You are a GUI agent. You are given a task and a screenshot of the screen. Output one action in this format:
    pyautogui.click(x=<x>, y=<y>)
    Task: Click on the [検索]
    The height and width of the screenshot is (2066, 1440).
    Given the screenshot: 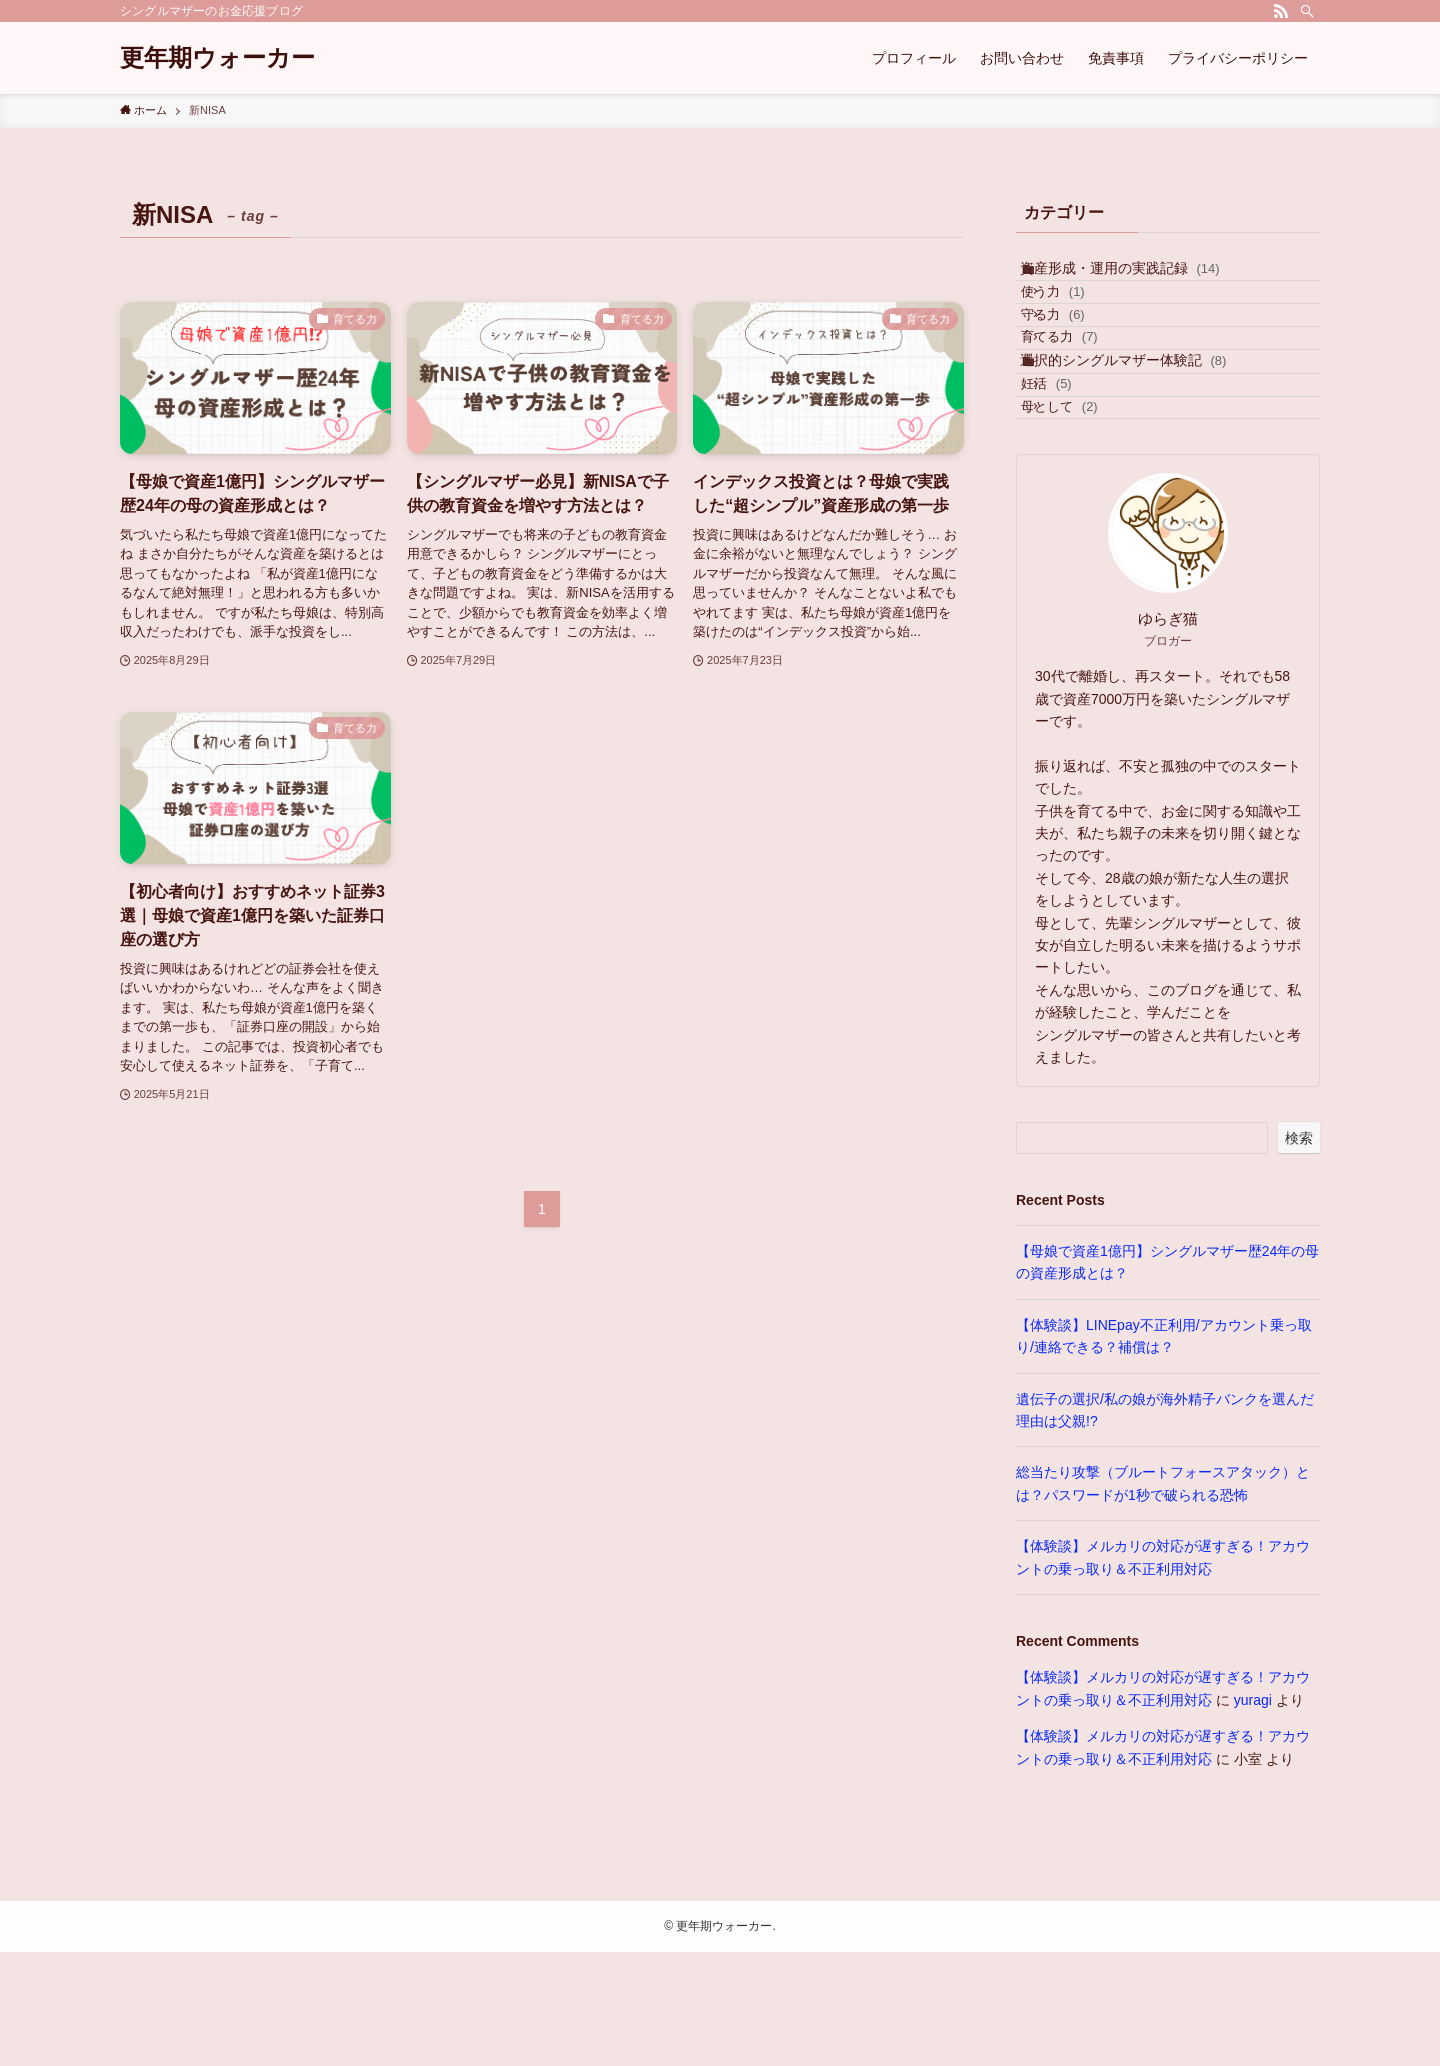 What is the action you would take?
    pyautogui.click(x=1307, y=11)
    